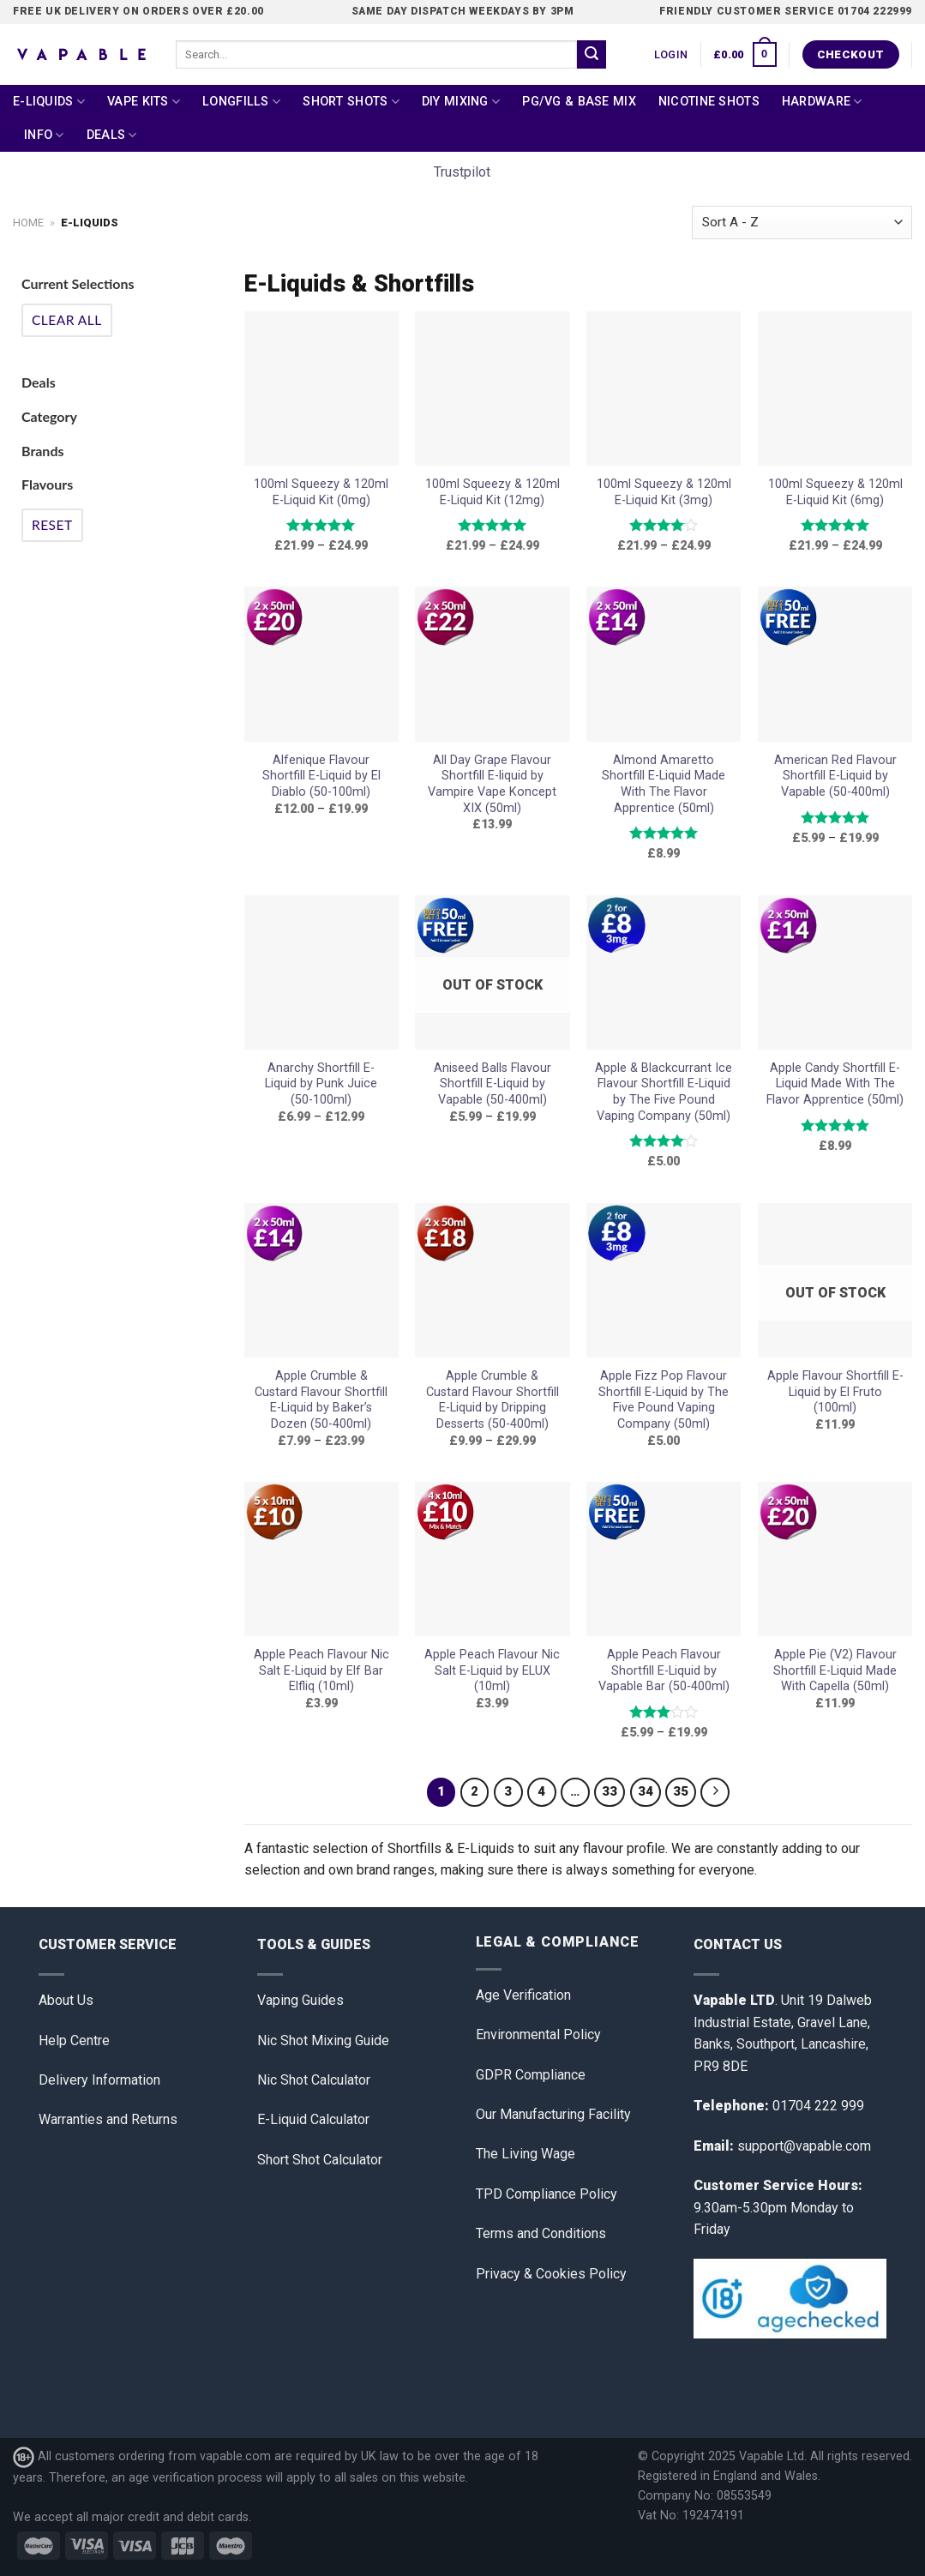 The height and width of the screenshot is (2576, 925). What do you see at coordinates (822, 101) in the screenshot?
I see `Hardware` at bounding box center [822, 101].